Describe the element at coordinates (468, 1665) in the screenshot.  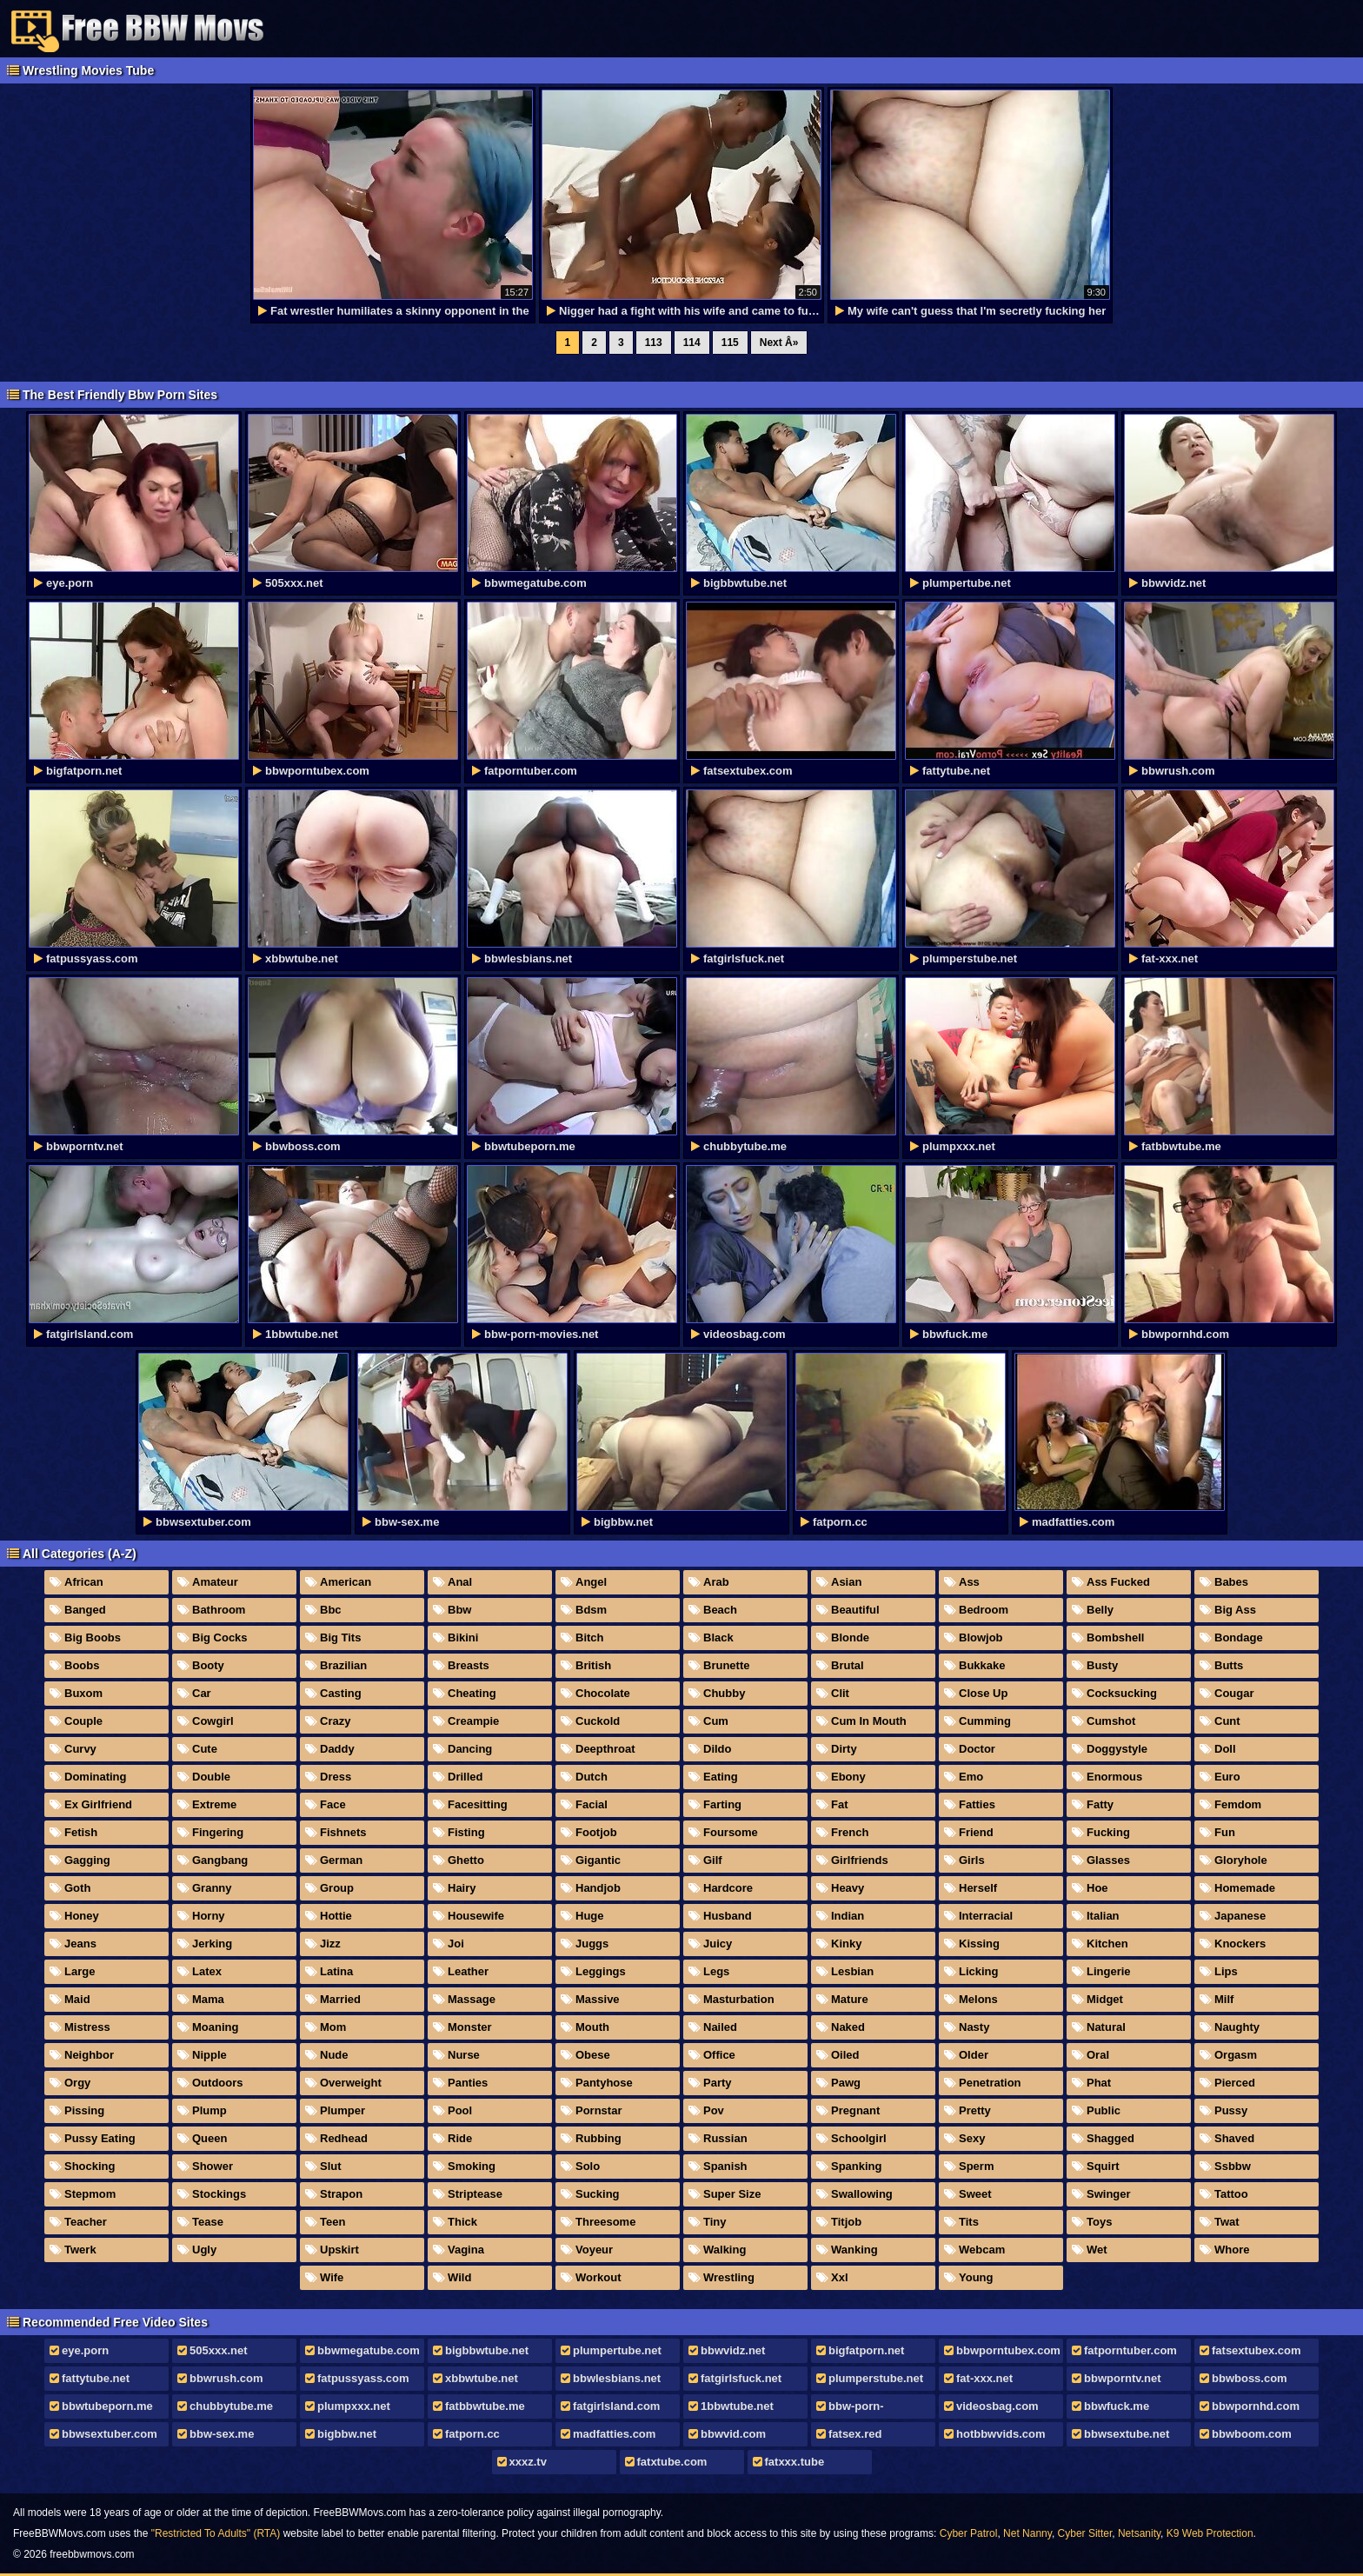
I see `Breasts` at that location.